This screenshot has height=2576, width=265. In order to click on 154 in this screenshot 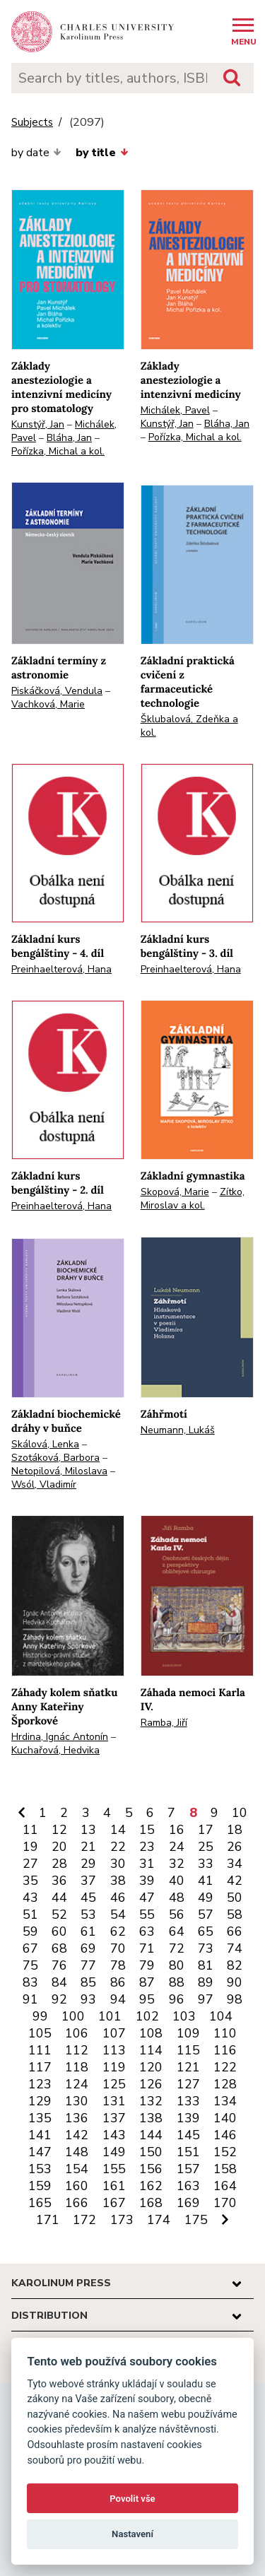, I will do `click(76, 2168)`.